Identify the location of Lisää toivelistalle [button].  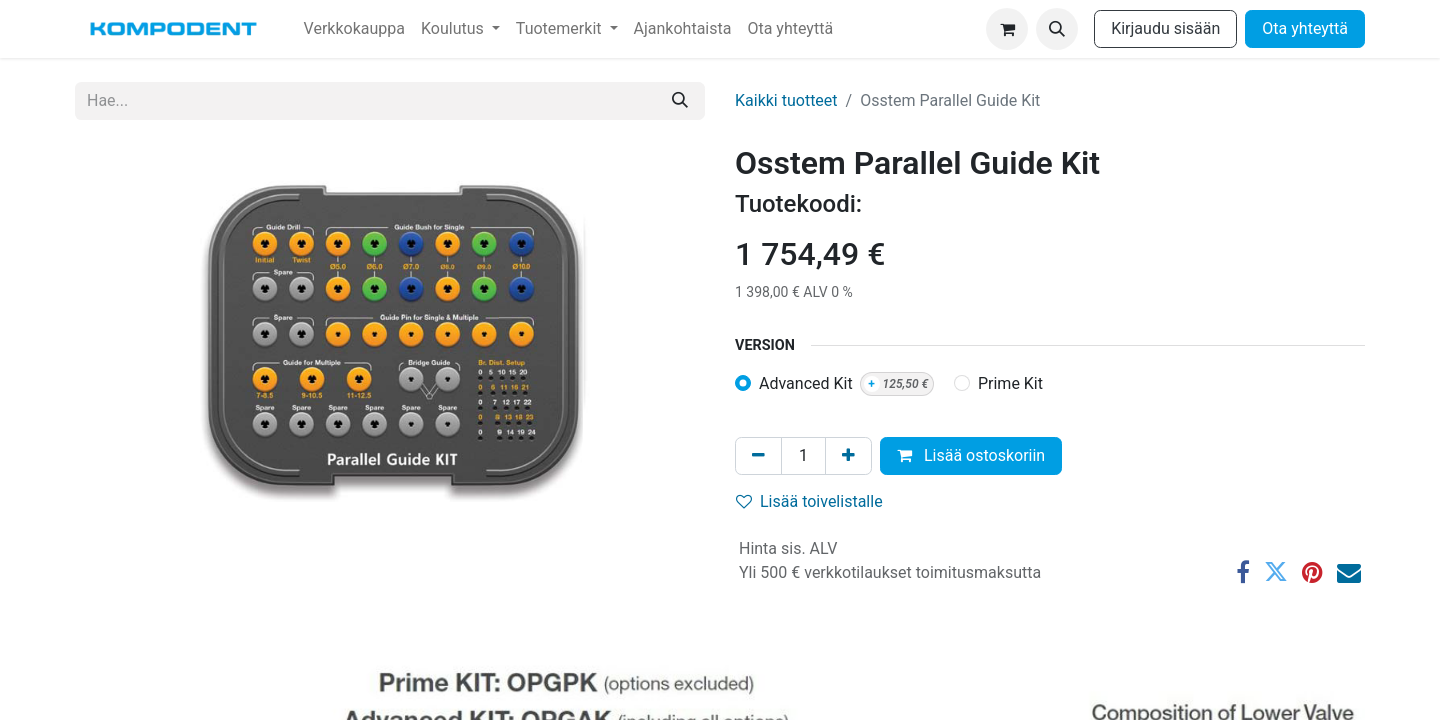
(809, 501).